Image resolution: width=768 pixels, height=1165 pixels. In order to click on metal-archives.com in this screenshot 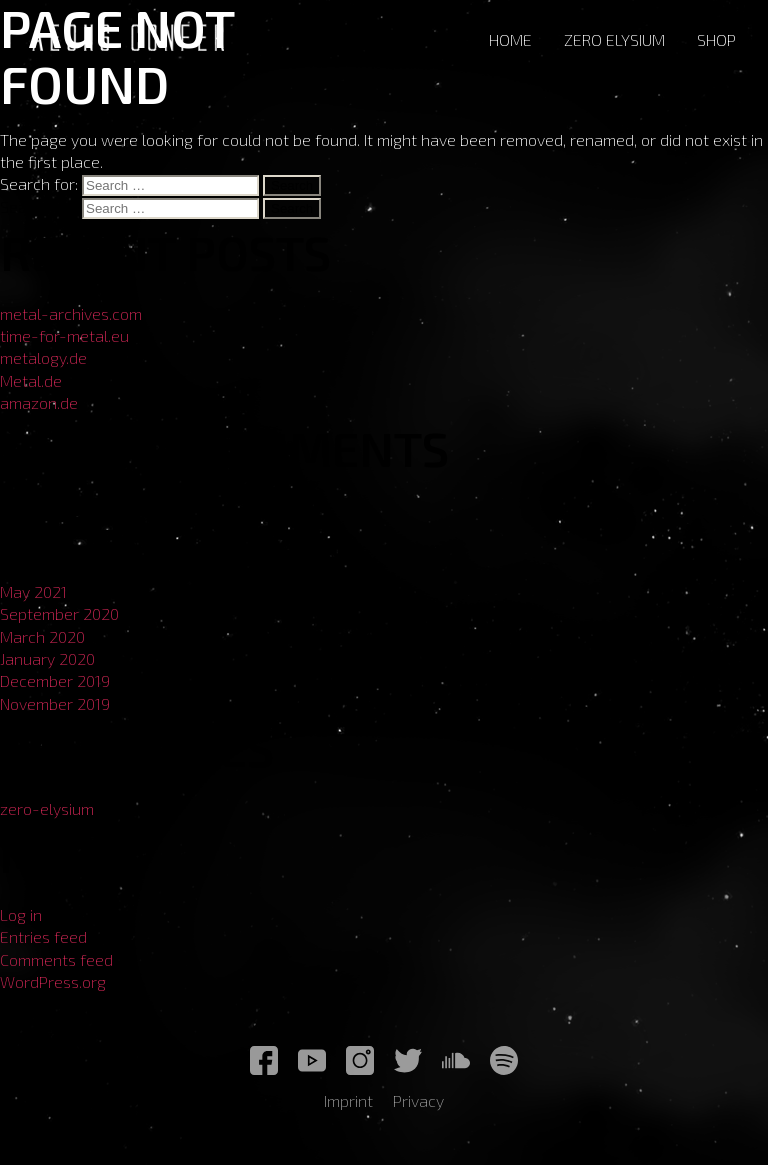, I will do `click(71, 313)`.